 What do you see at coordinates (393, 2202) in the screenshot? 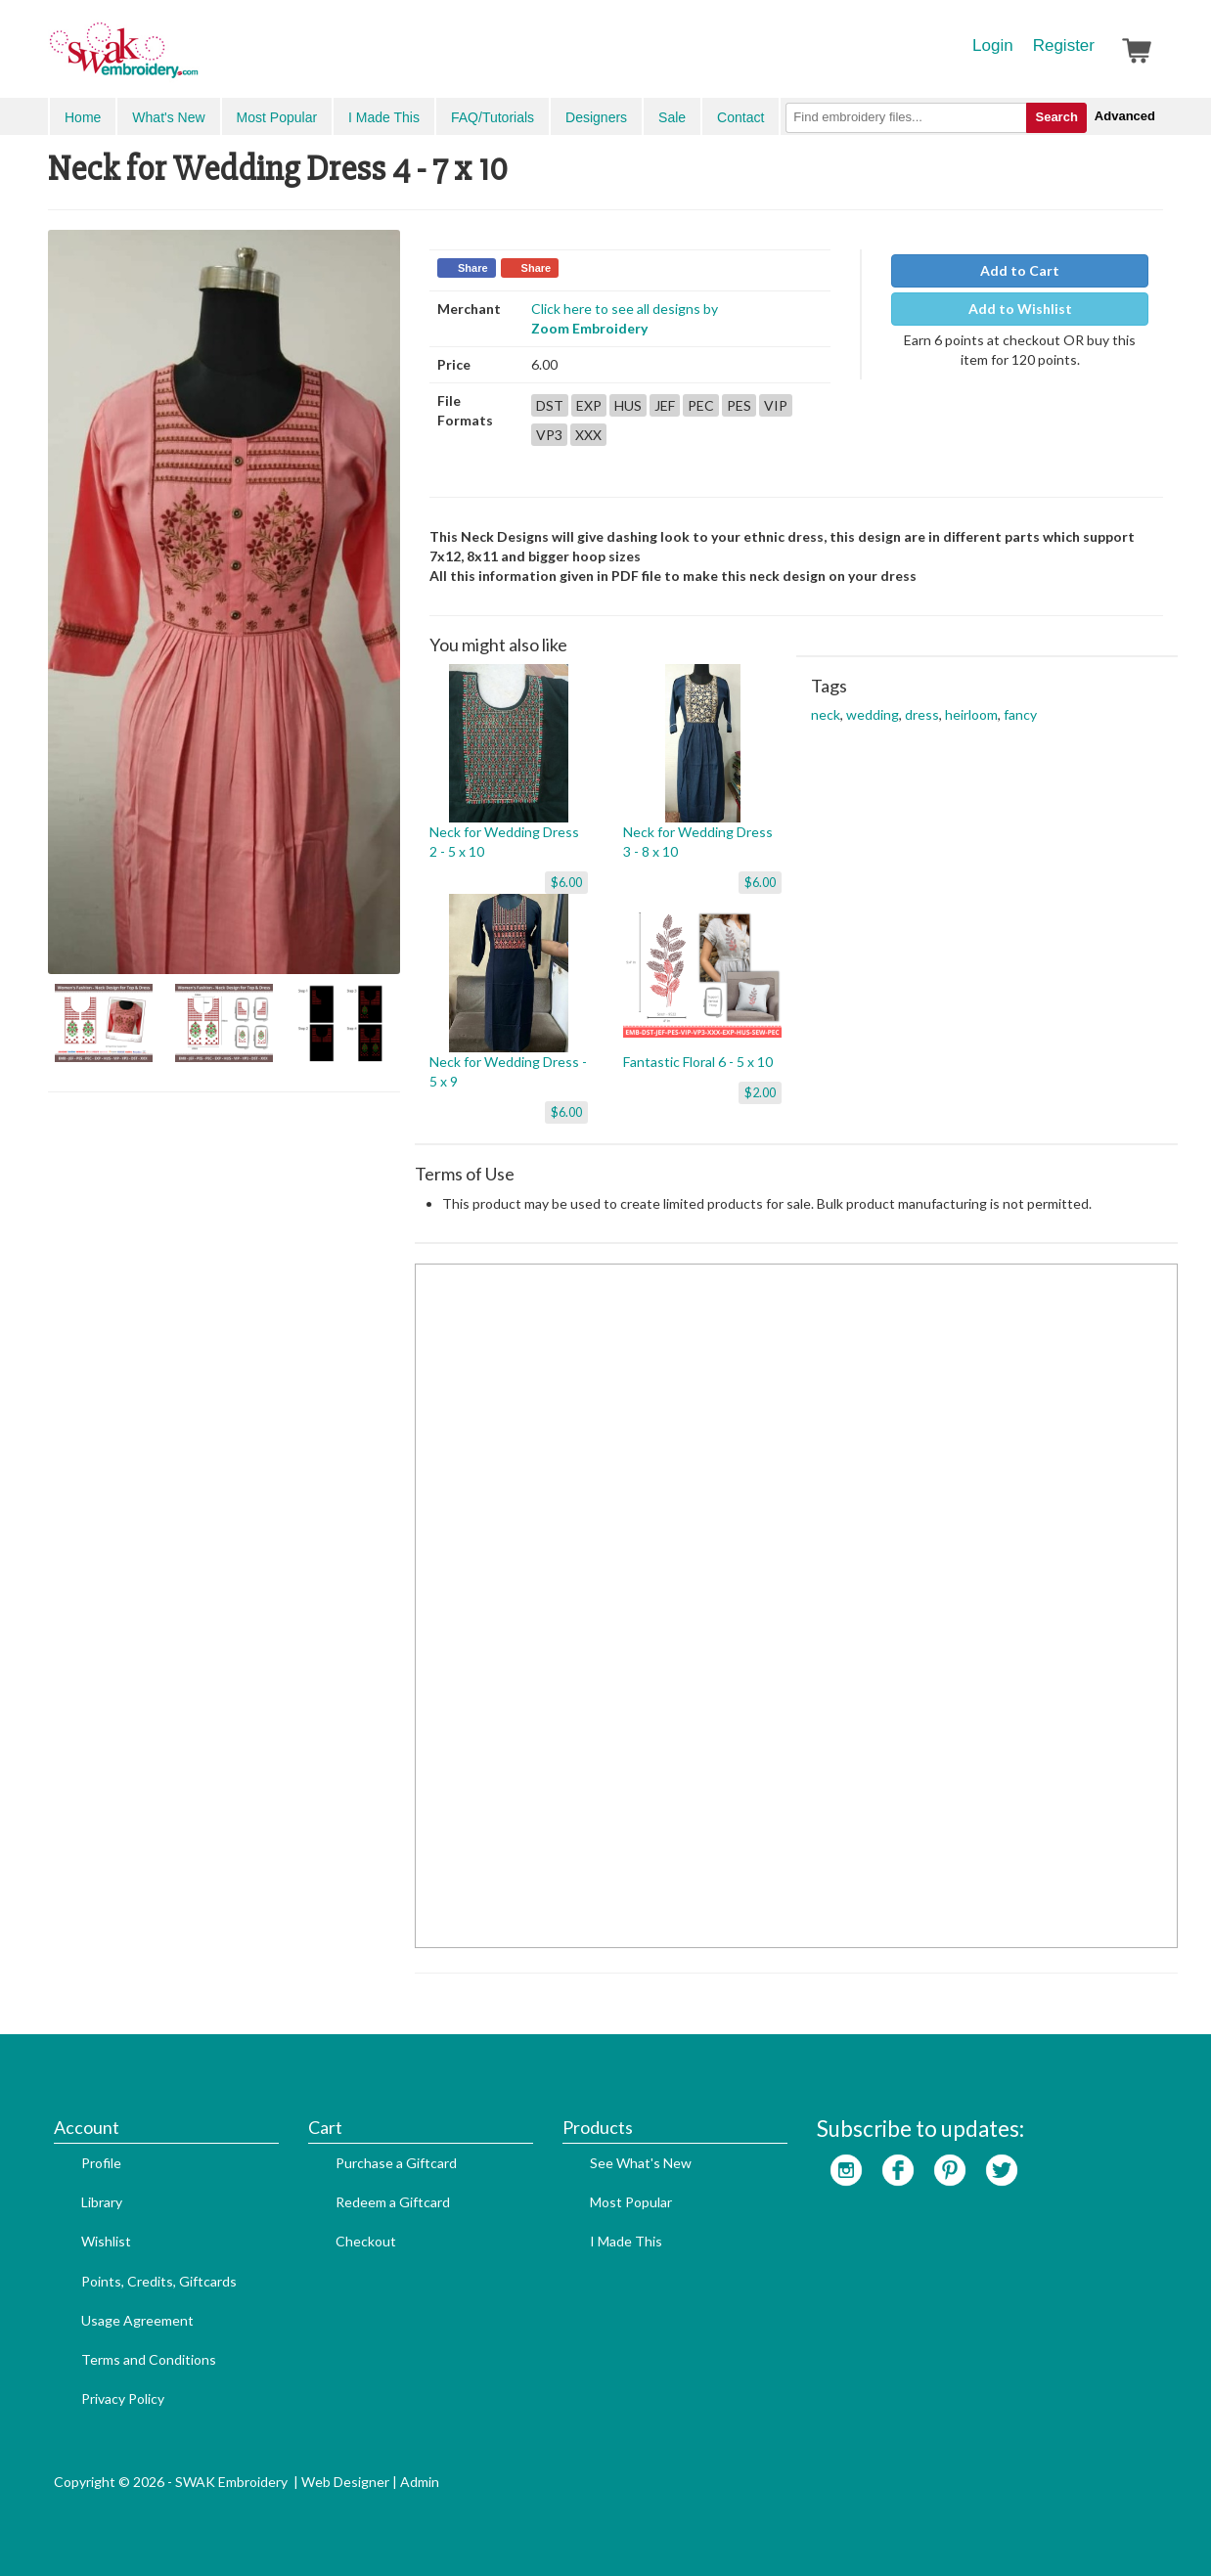
I see `Redeem a Giftcard` at bounding box center [393, 2202].